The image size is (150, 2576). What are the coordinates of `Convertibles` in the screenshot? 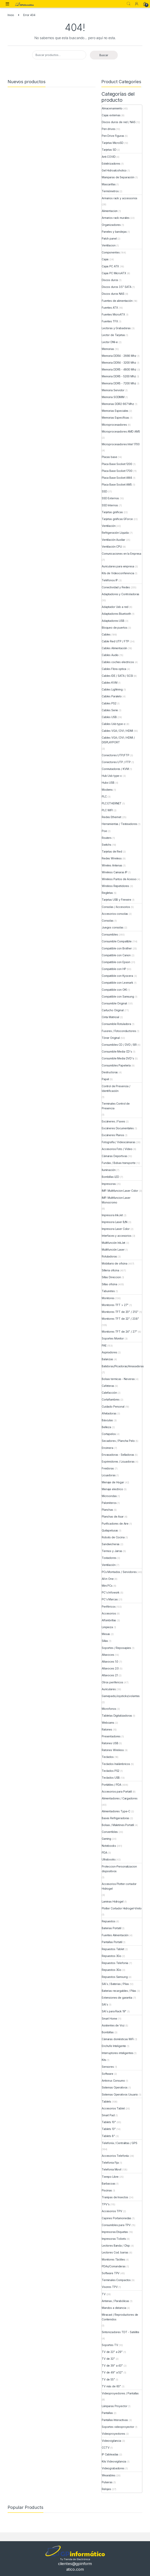 It's located at (110, 1831).